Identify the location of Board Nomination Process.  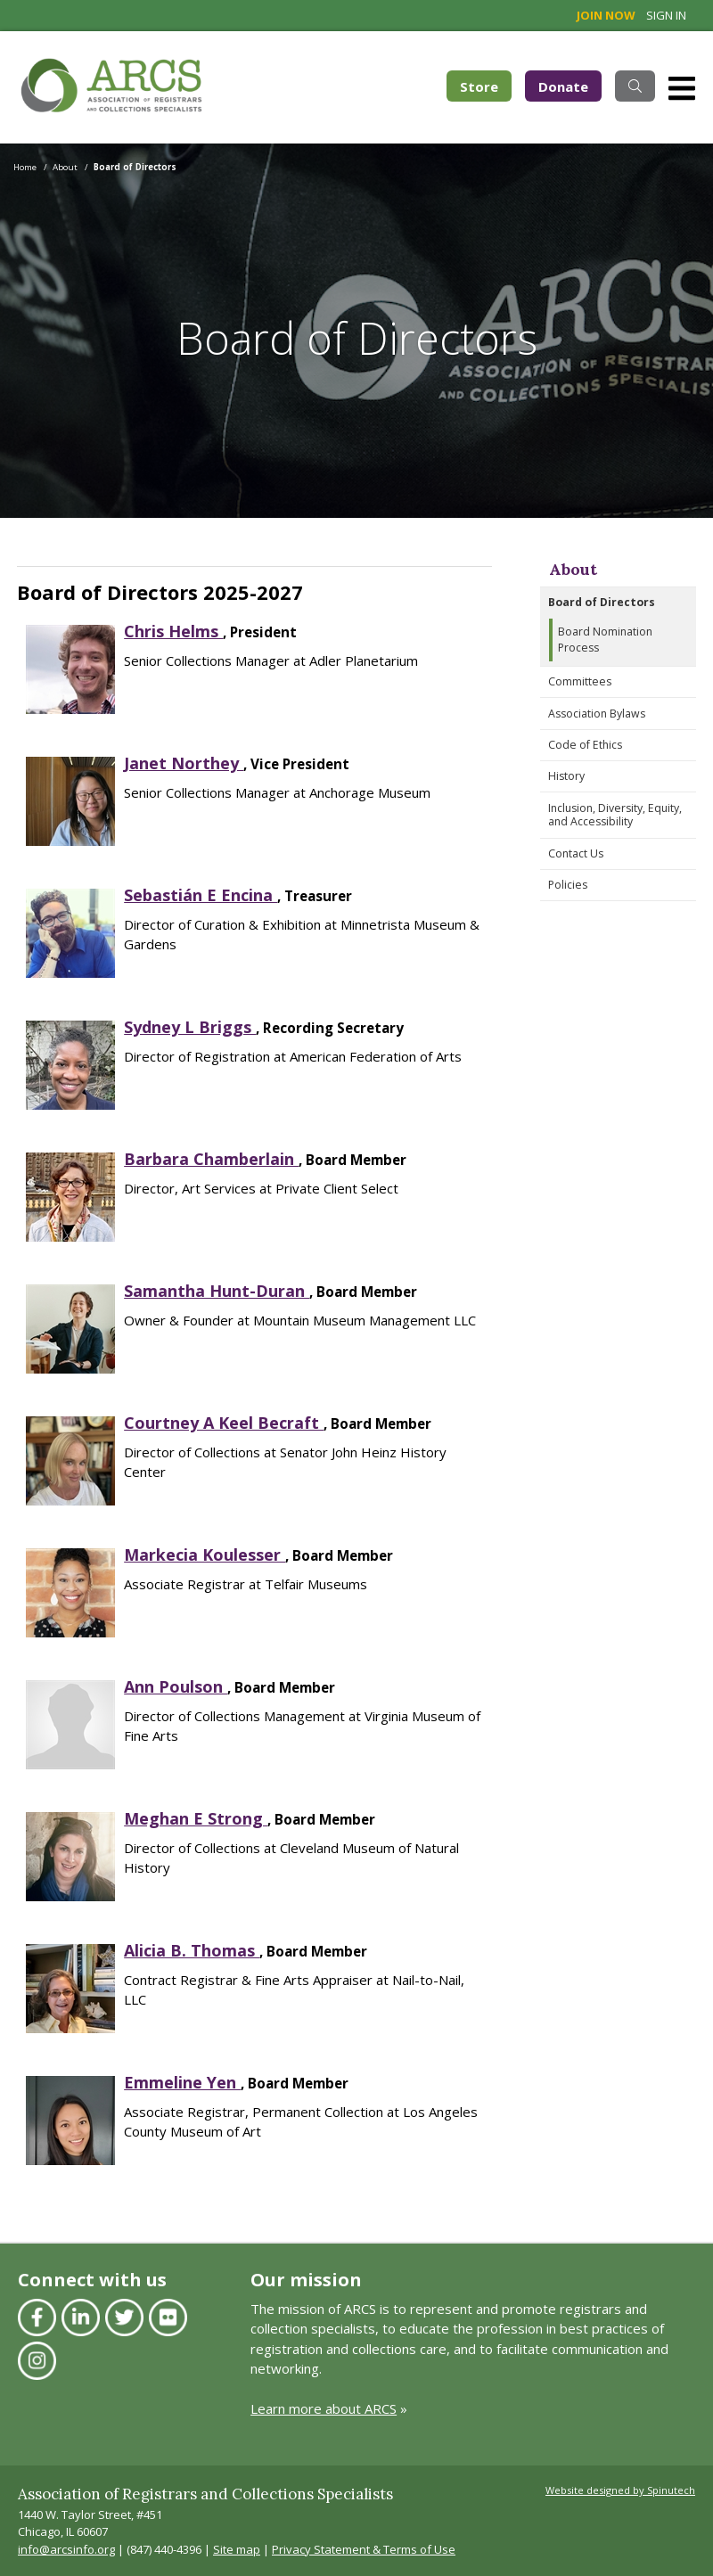
(605, 639).